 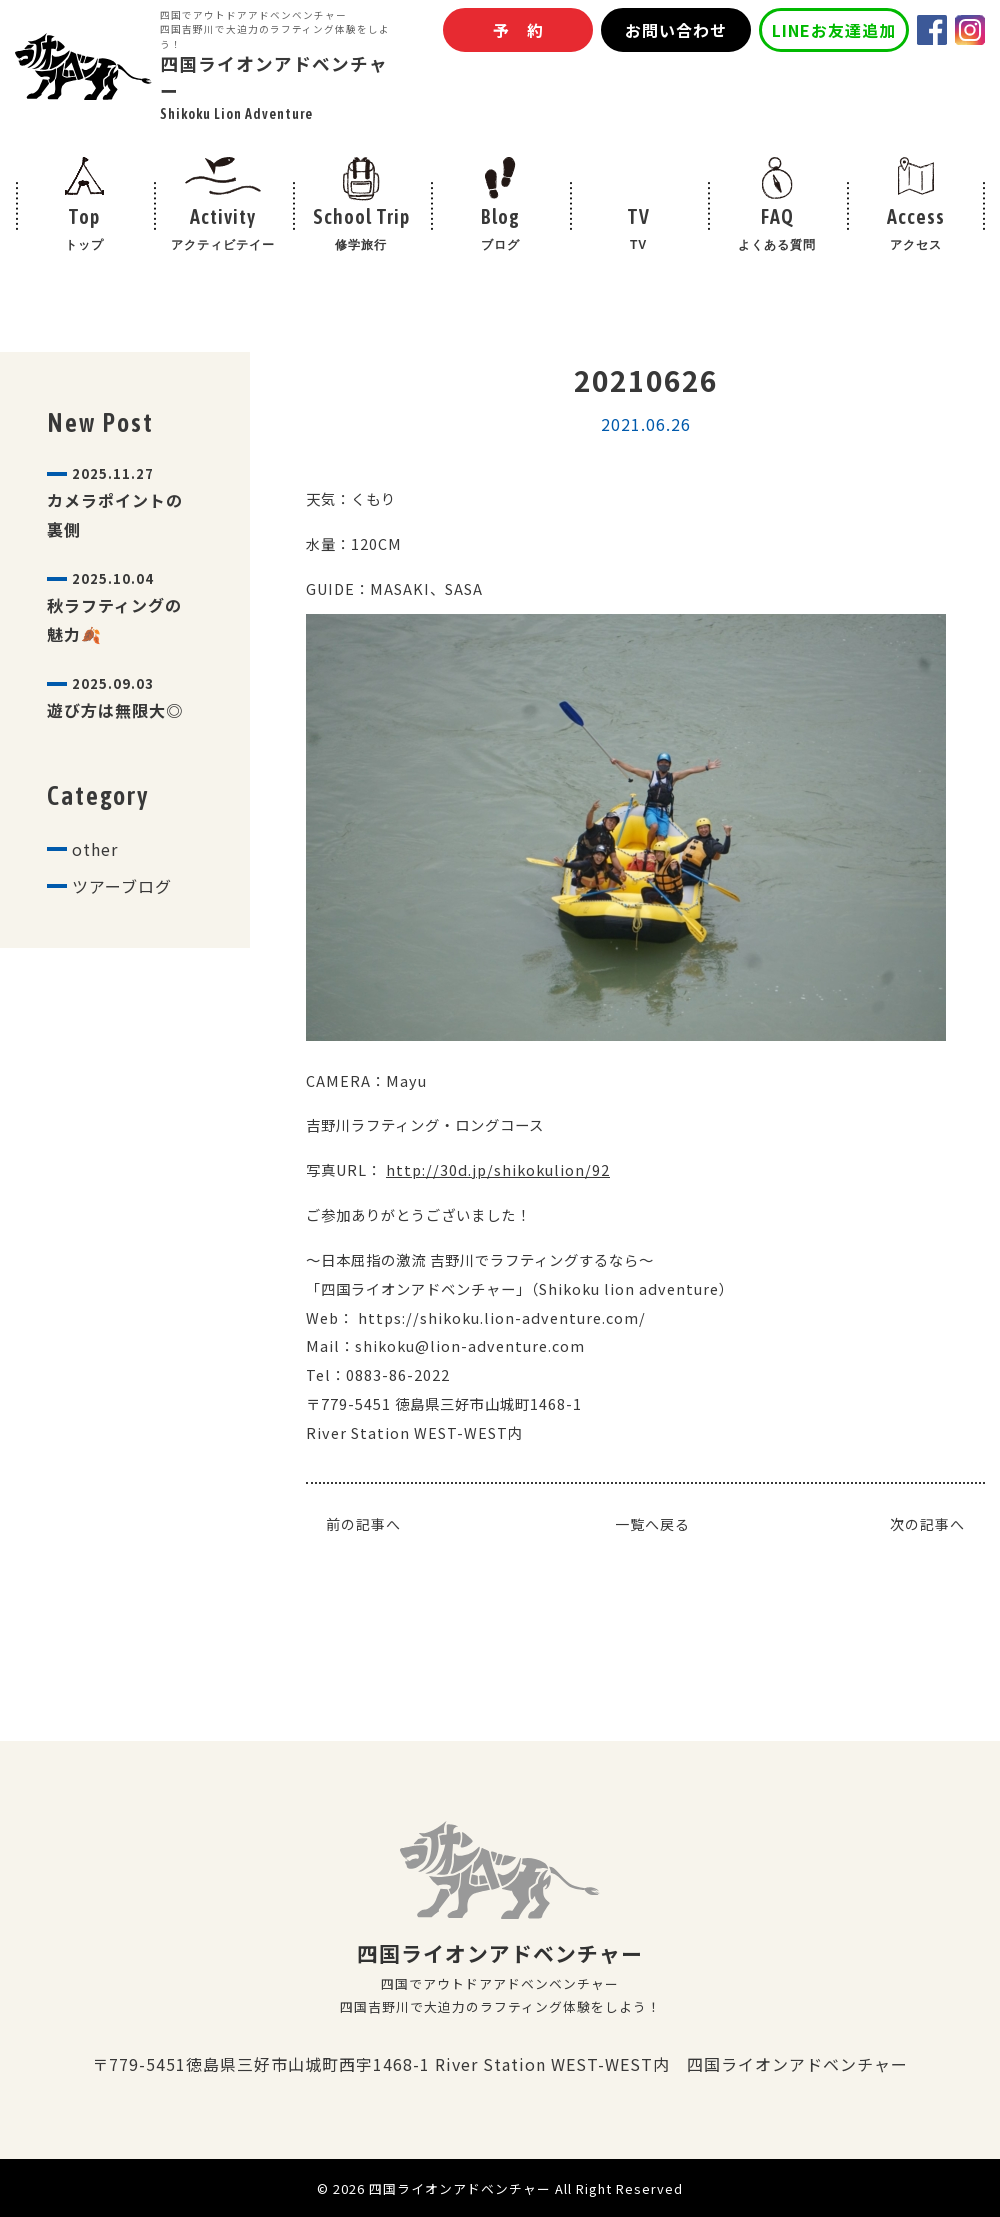 What do you see at coordinates (498, 1169) in the screenshot?
I see `http://30d.jp/shikokulion/92` at bounding box center [498, 1169].